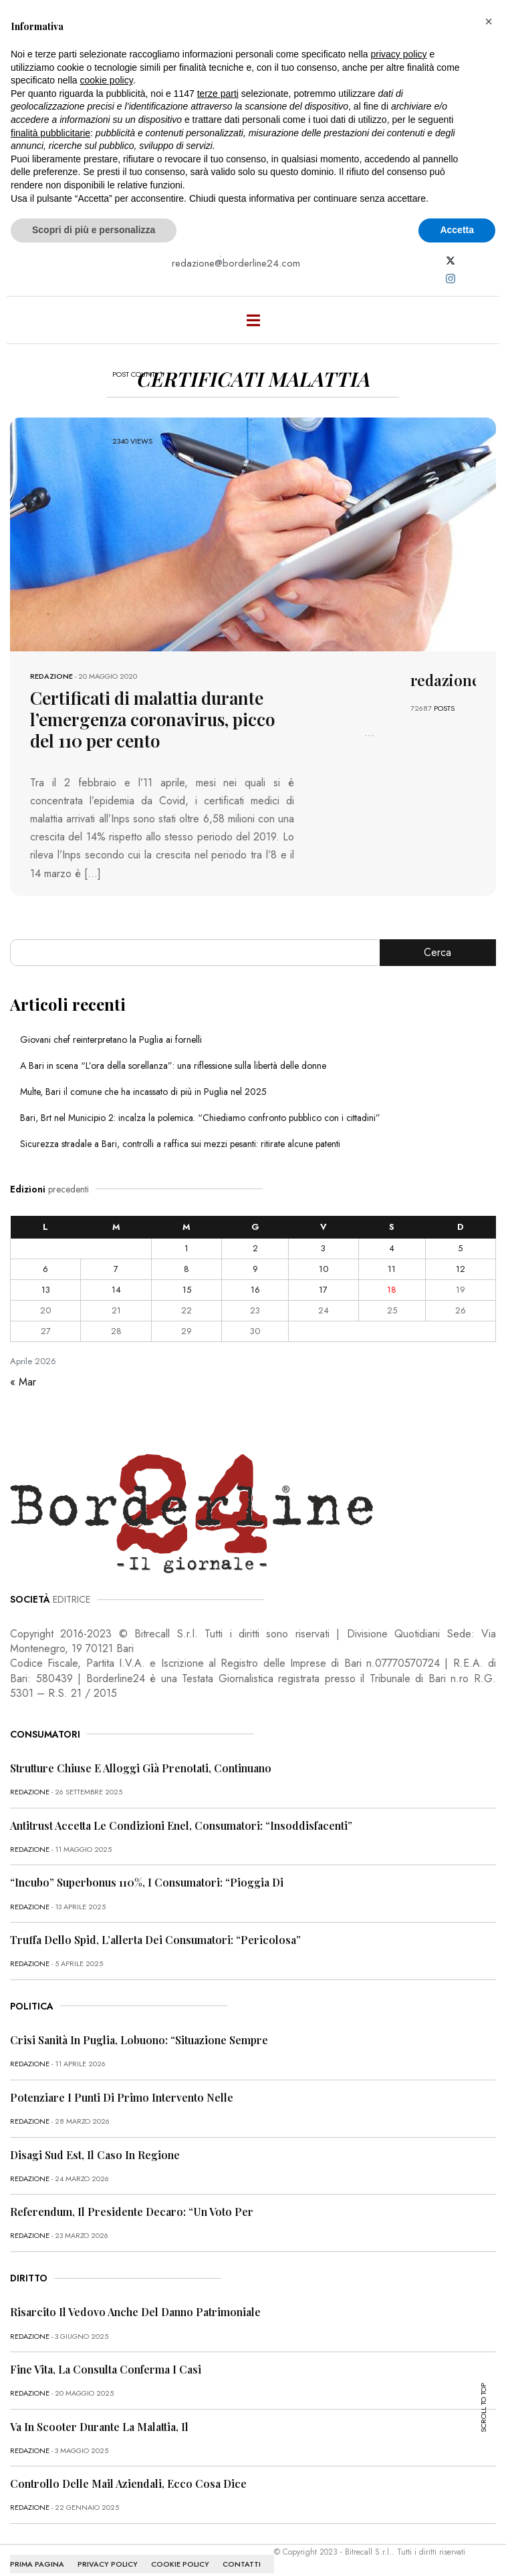 This screenshot has height=2576, width=506. Describe the element at coordinates (99, 2427) in the screenshot. I see `Va in scooter durante la malattia, il` at that location.